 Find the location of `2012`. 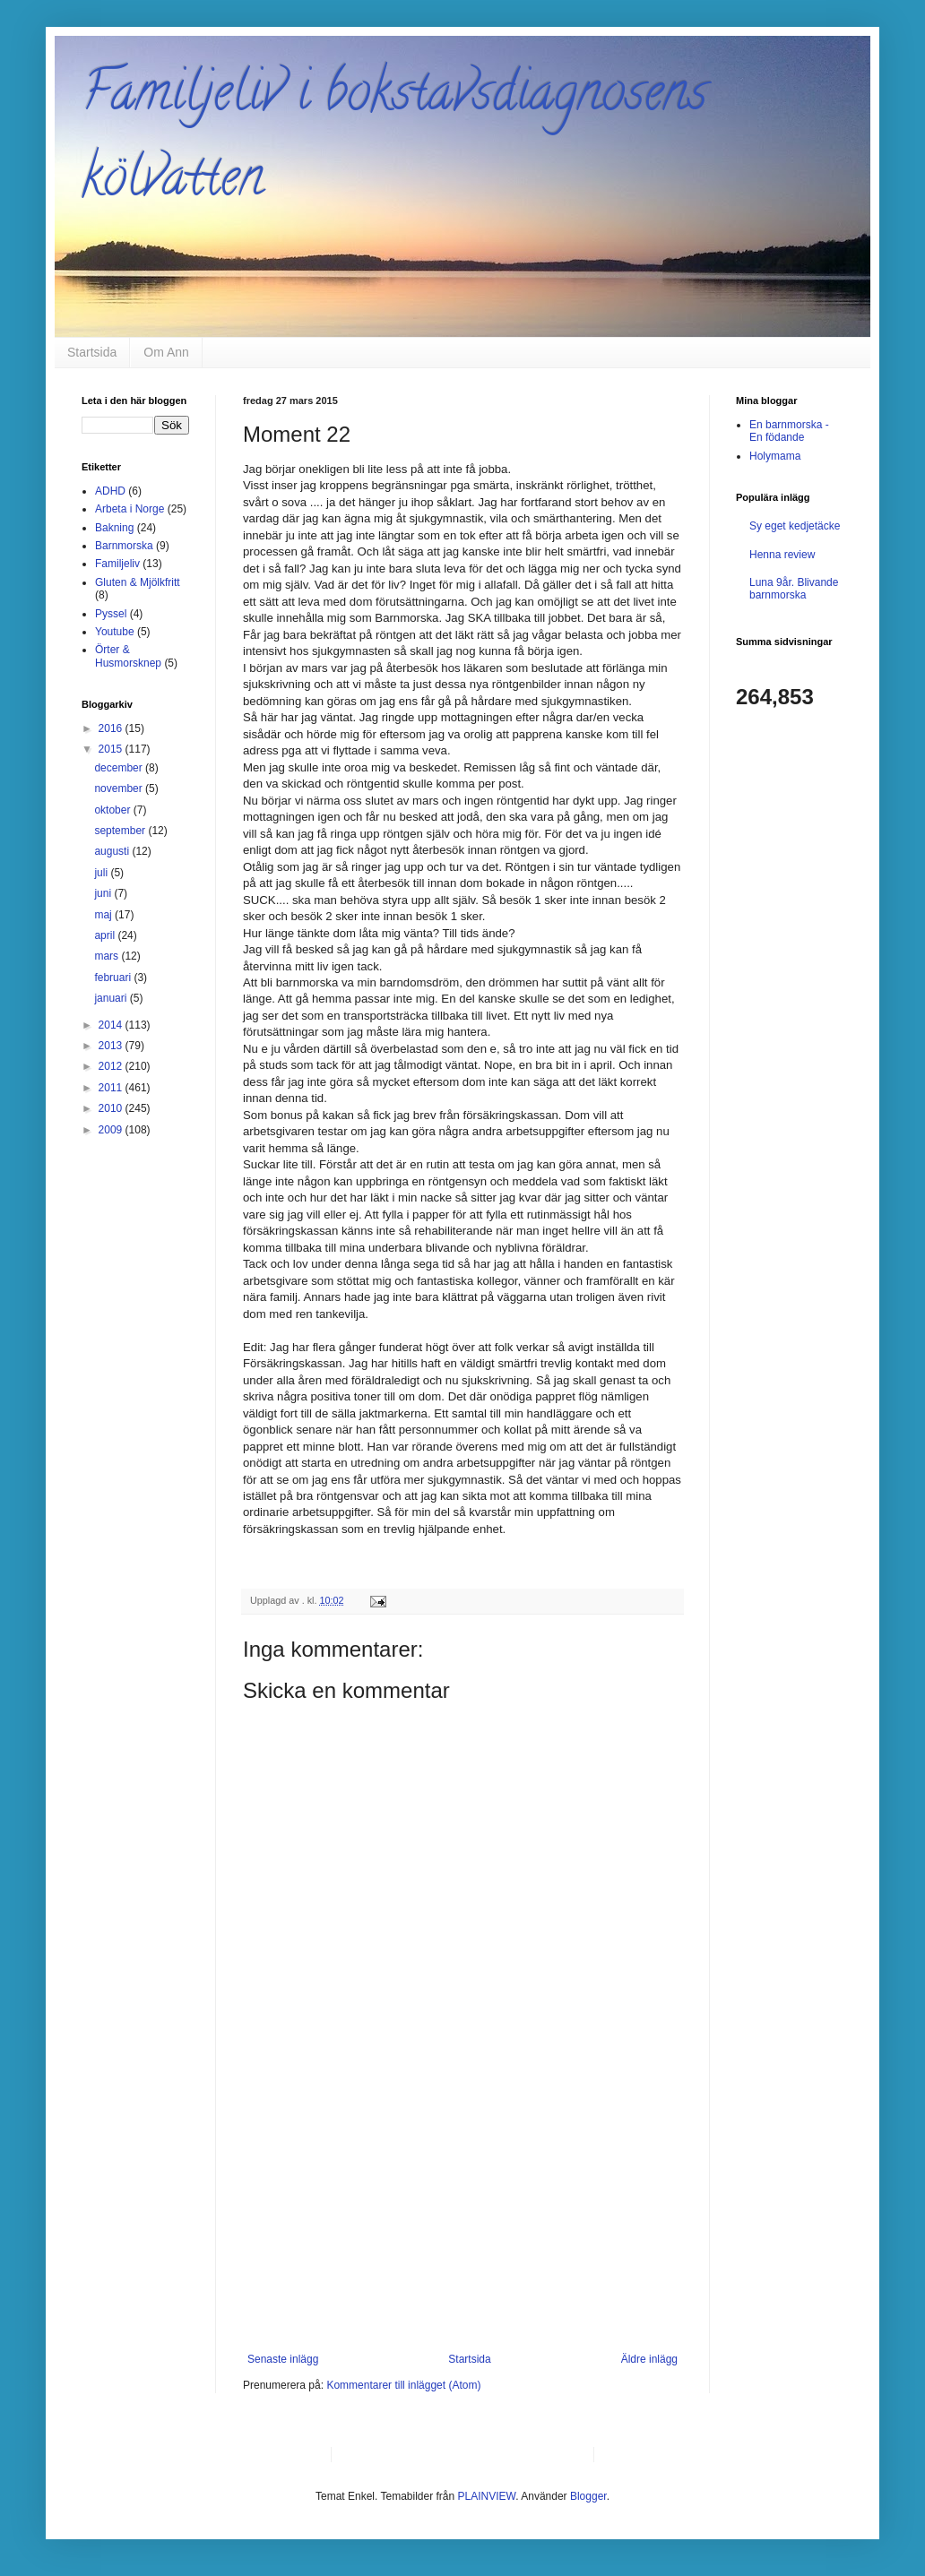

2012 is located at coordinates (112, 1066).